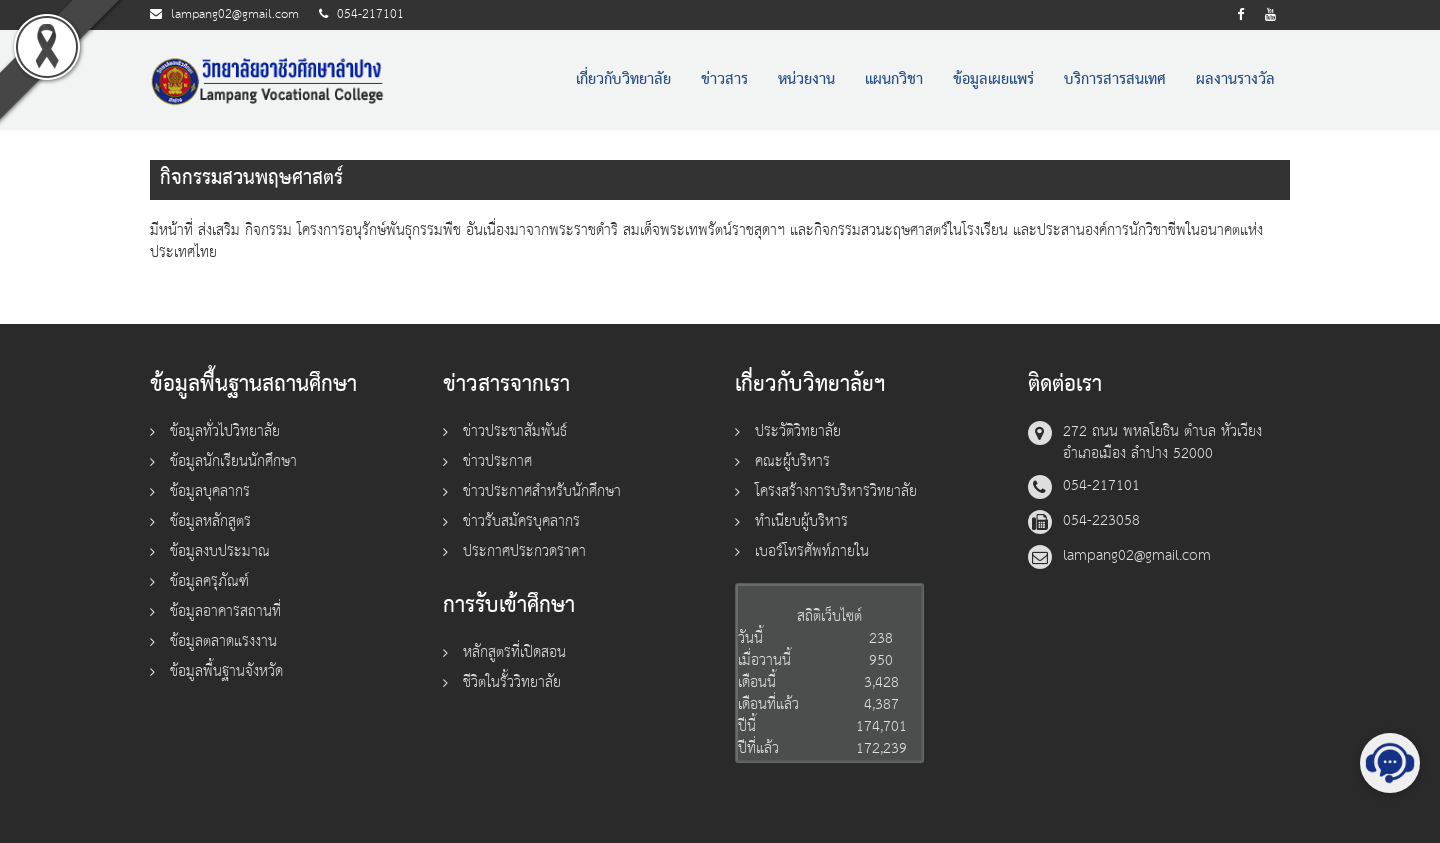 The width and height of the screenshot is (1440, 843). What do you see at coordinates (209, 581) in the screenshot?
I see `ข้อมูลครุภัณฑ์` at bounding box center [209, 581].